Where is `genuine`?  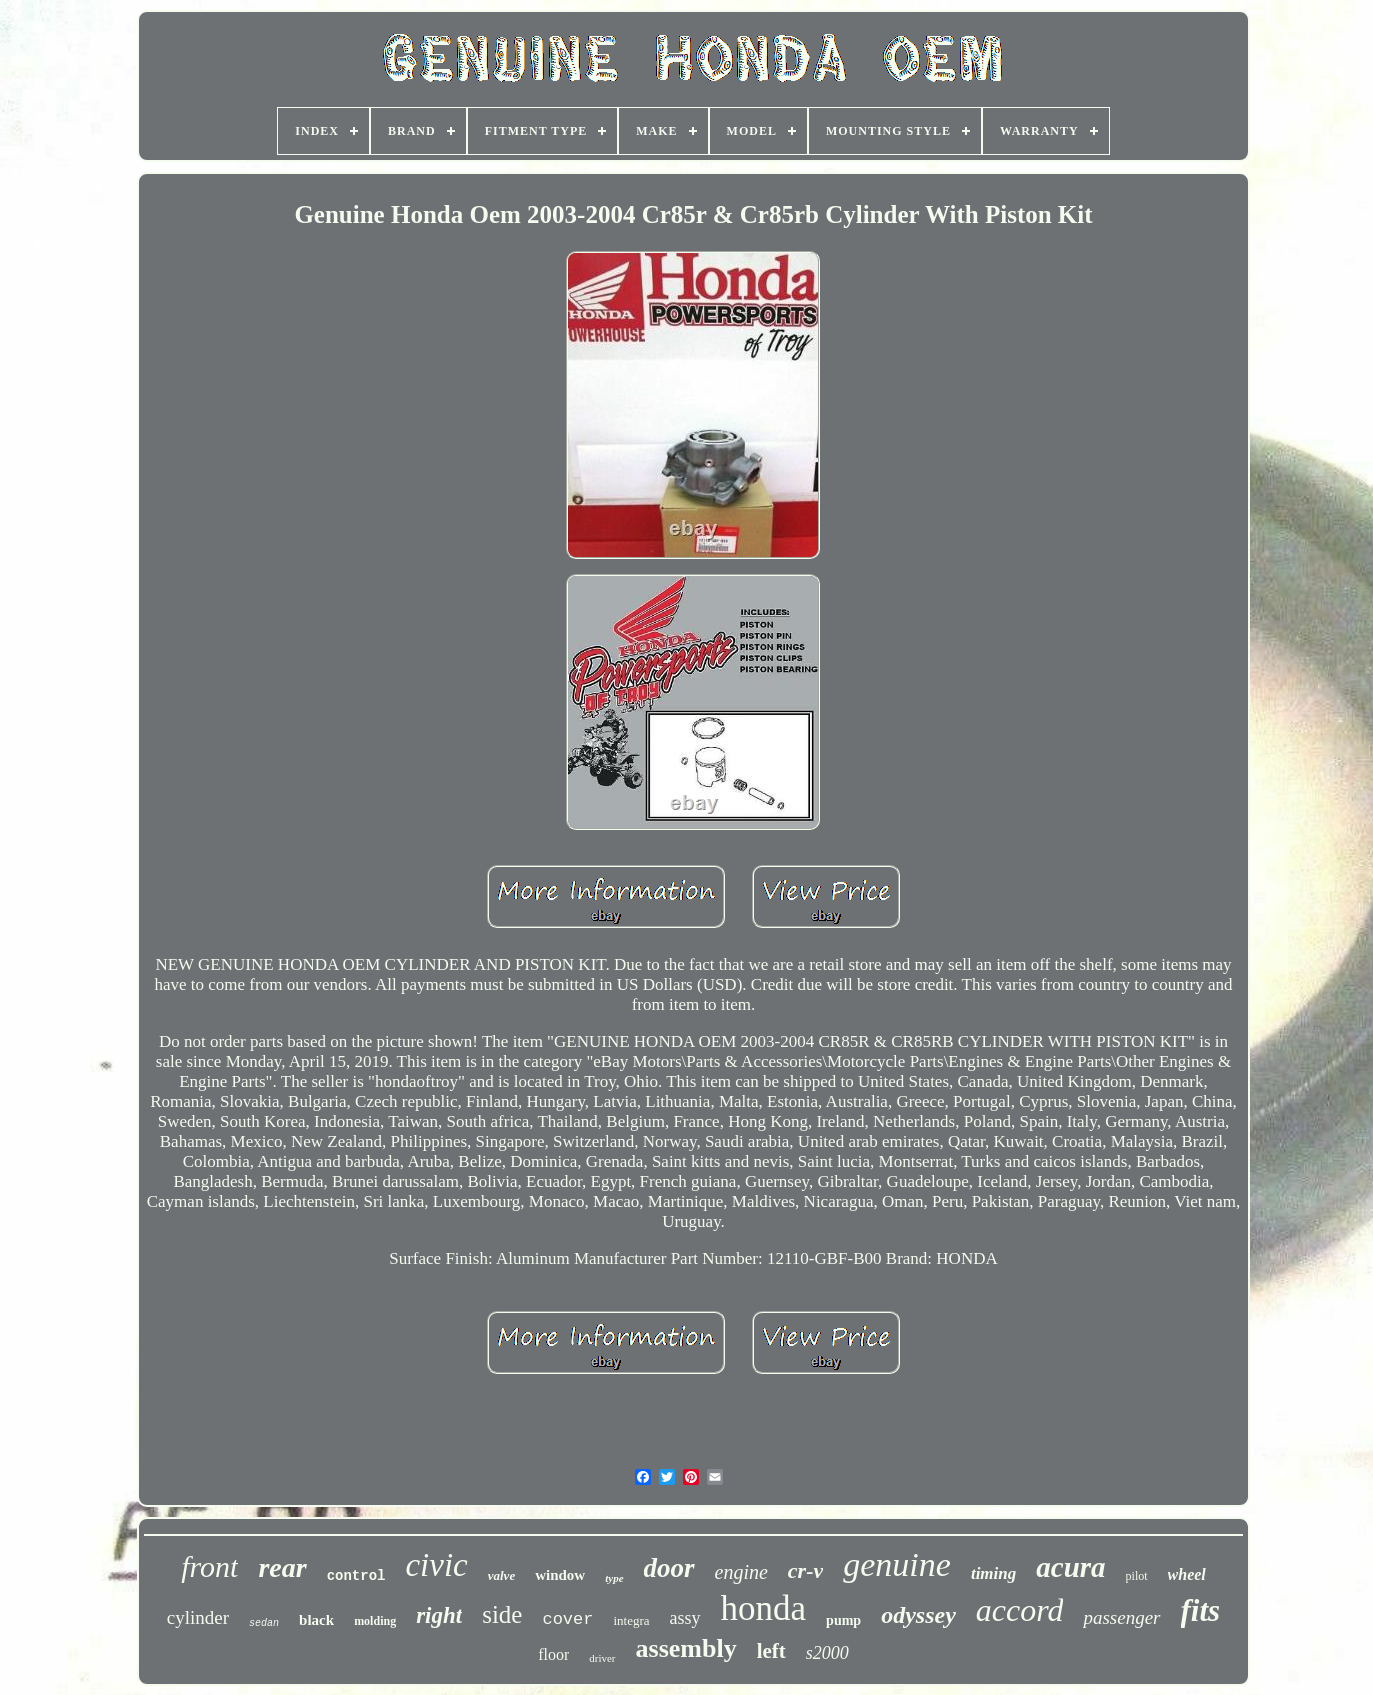 genuine is located at coordinates (897, 1564).